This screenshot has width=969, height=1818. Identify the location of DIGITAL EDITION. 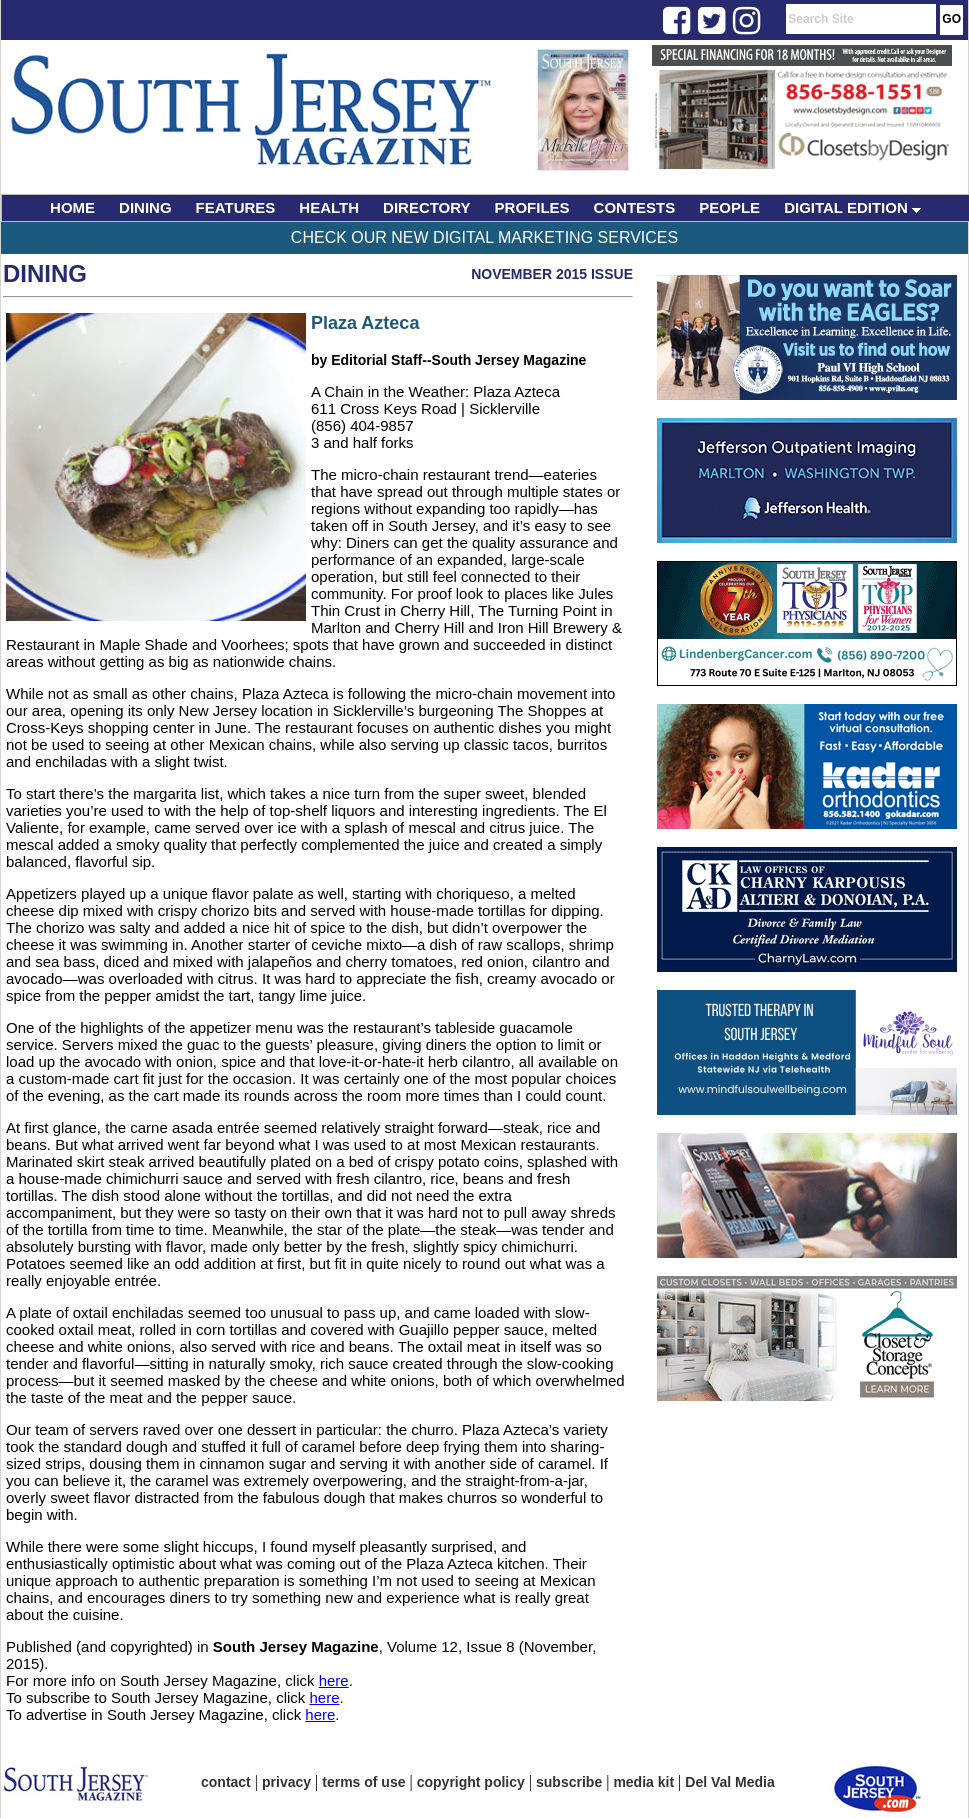
(852, 207).